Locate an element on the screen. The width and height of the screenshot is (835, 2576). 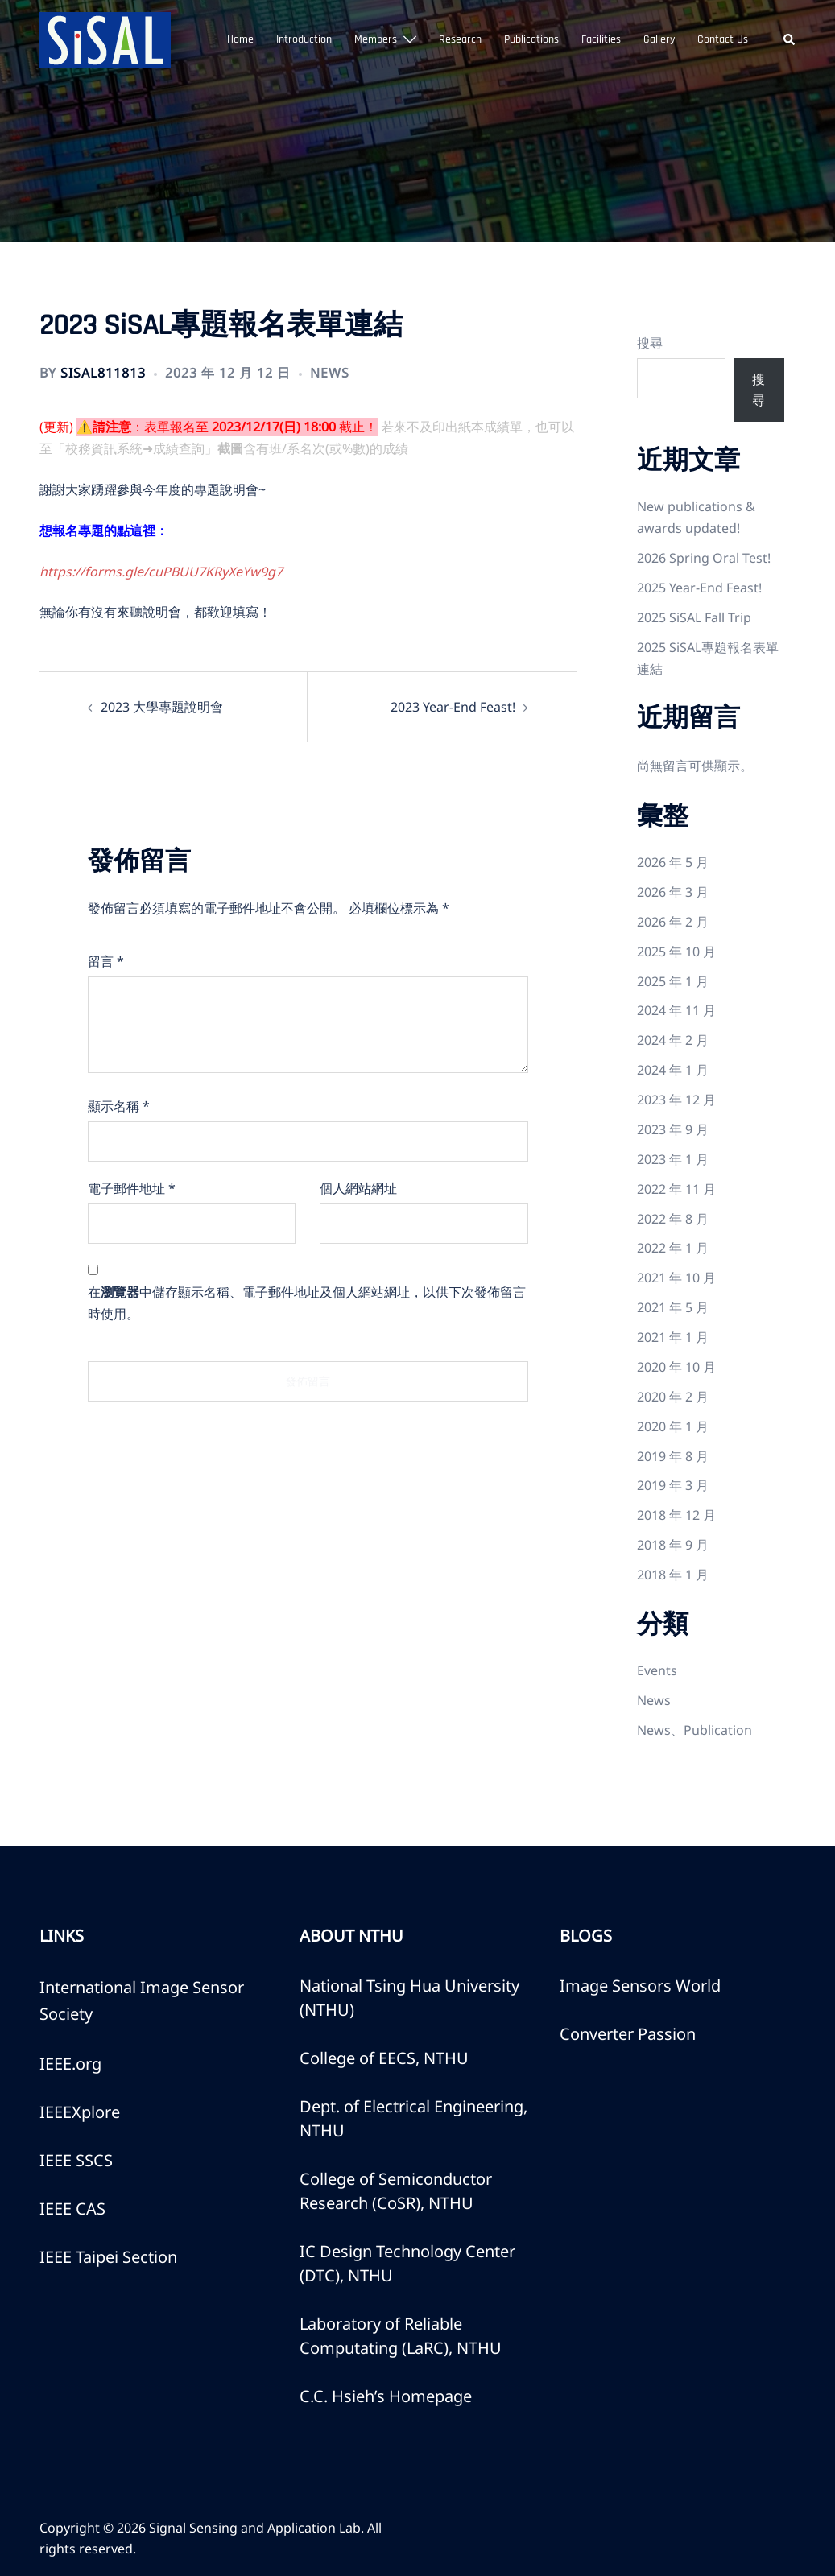
2025 年 10 月 is located at coordinates (676, 951).